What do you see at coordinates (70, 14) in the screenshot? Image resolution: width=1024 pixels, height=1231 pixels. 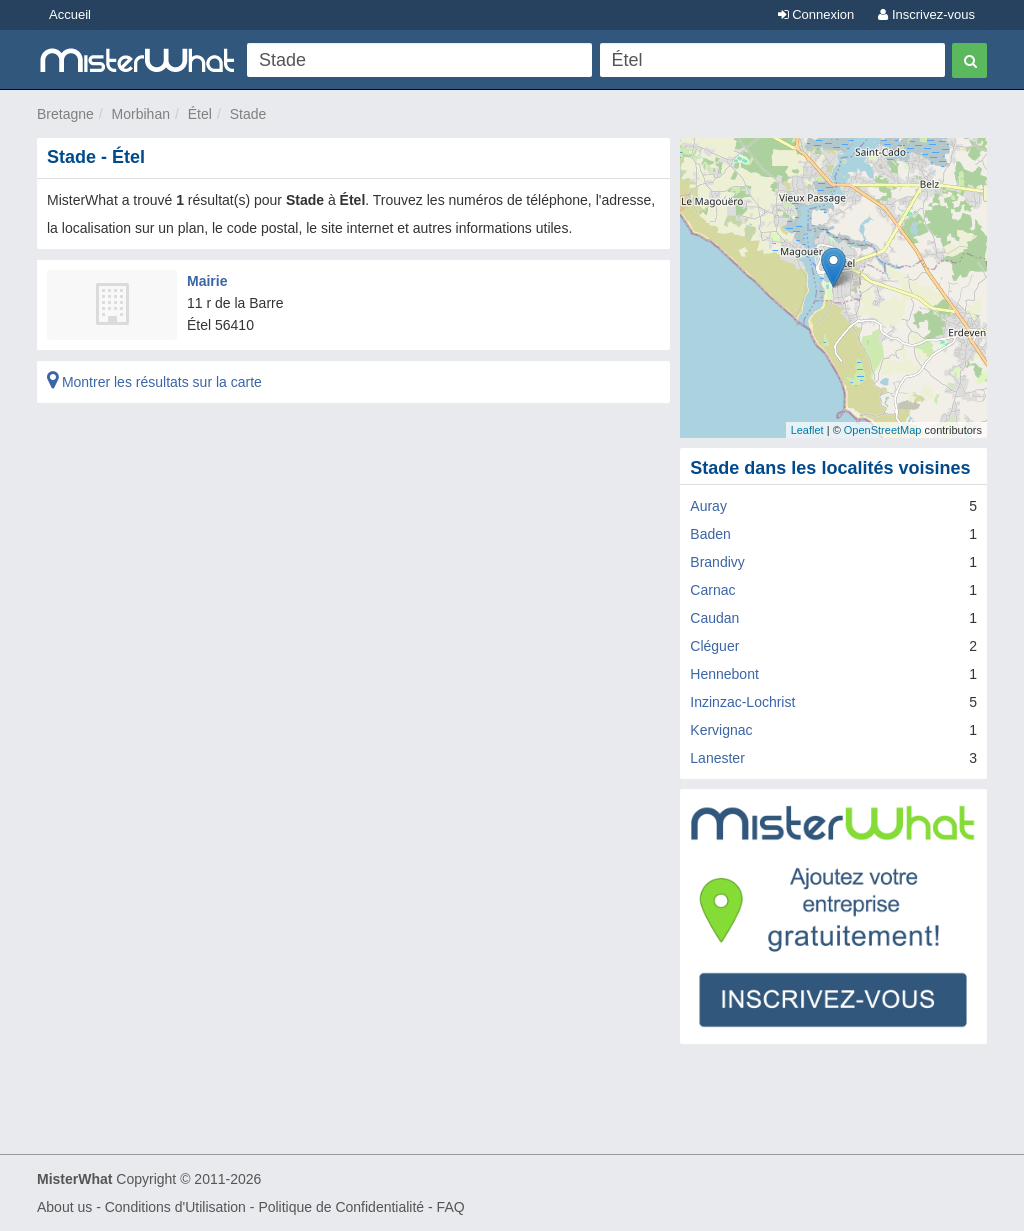 I see `Accueil` at bounding box center [70, 14].